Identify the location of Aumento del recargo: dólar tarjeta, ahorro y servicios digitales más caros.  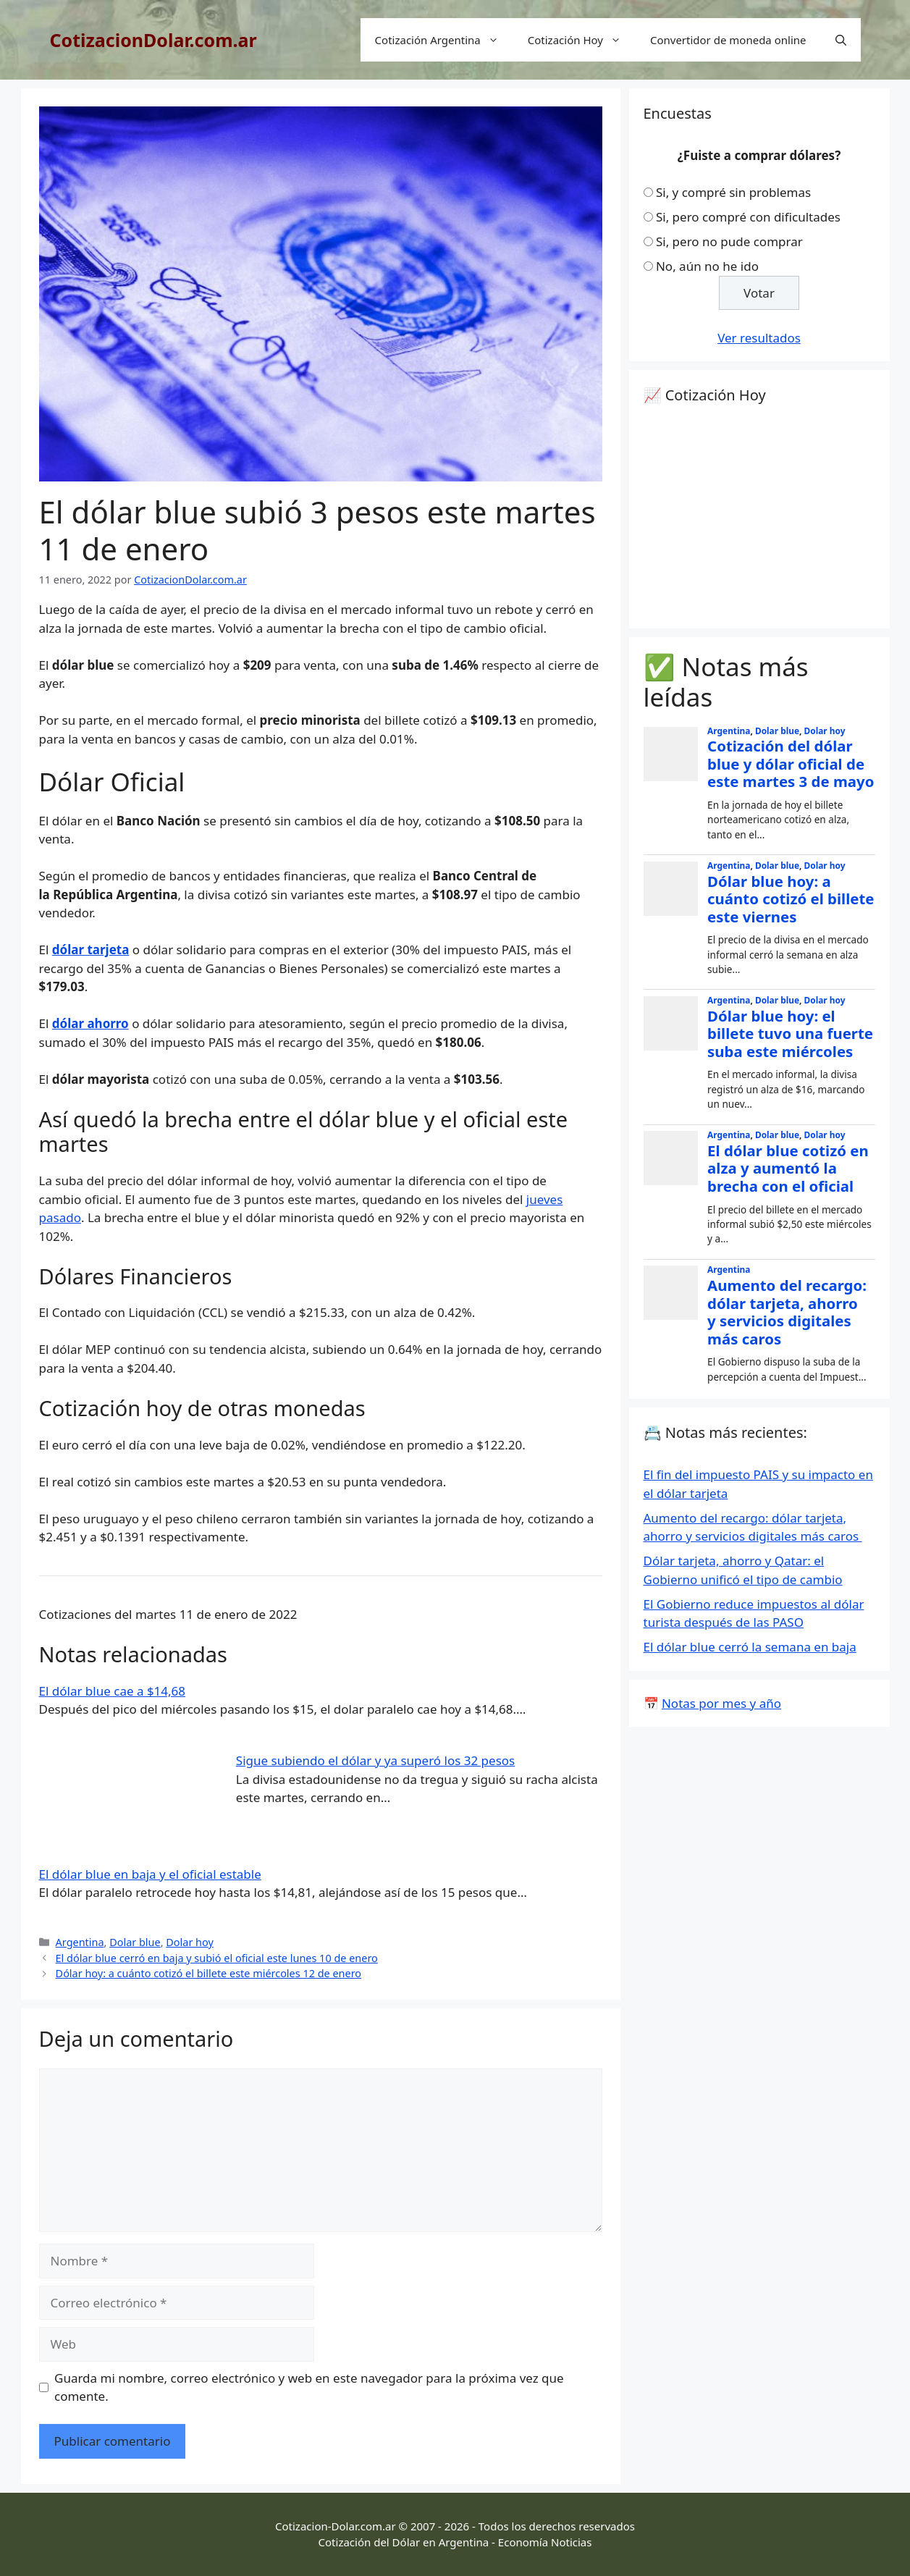
(787, 1311).